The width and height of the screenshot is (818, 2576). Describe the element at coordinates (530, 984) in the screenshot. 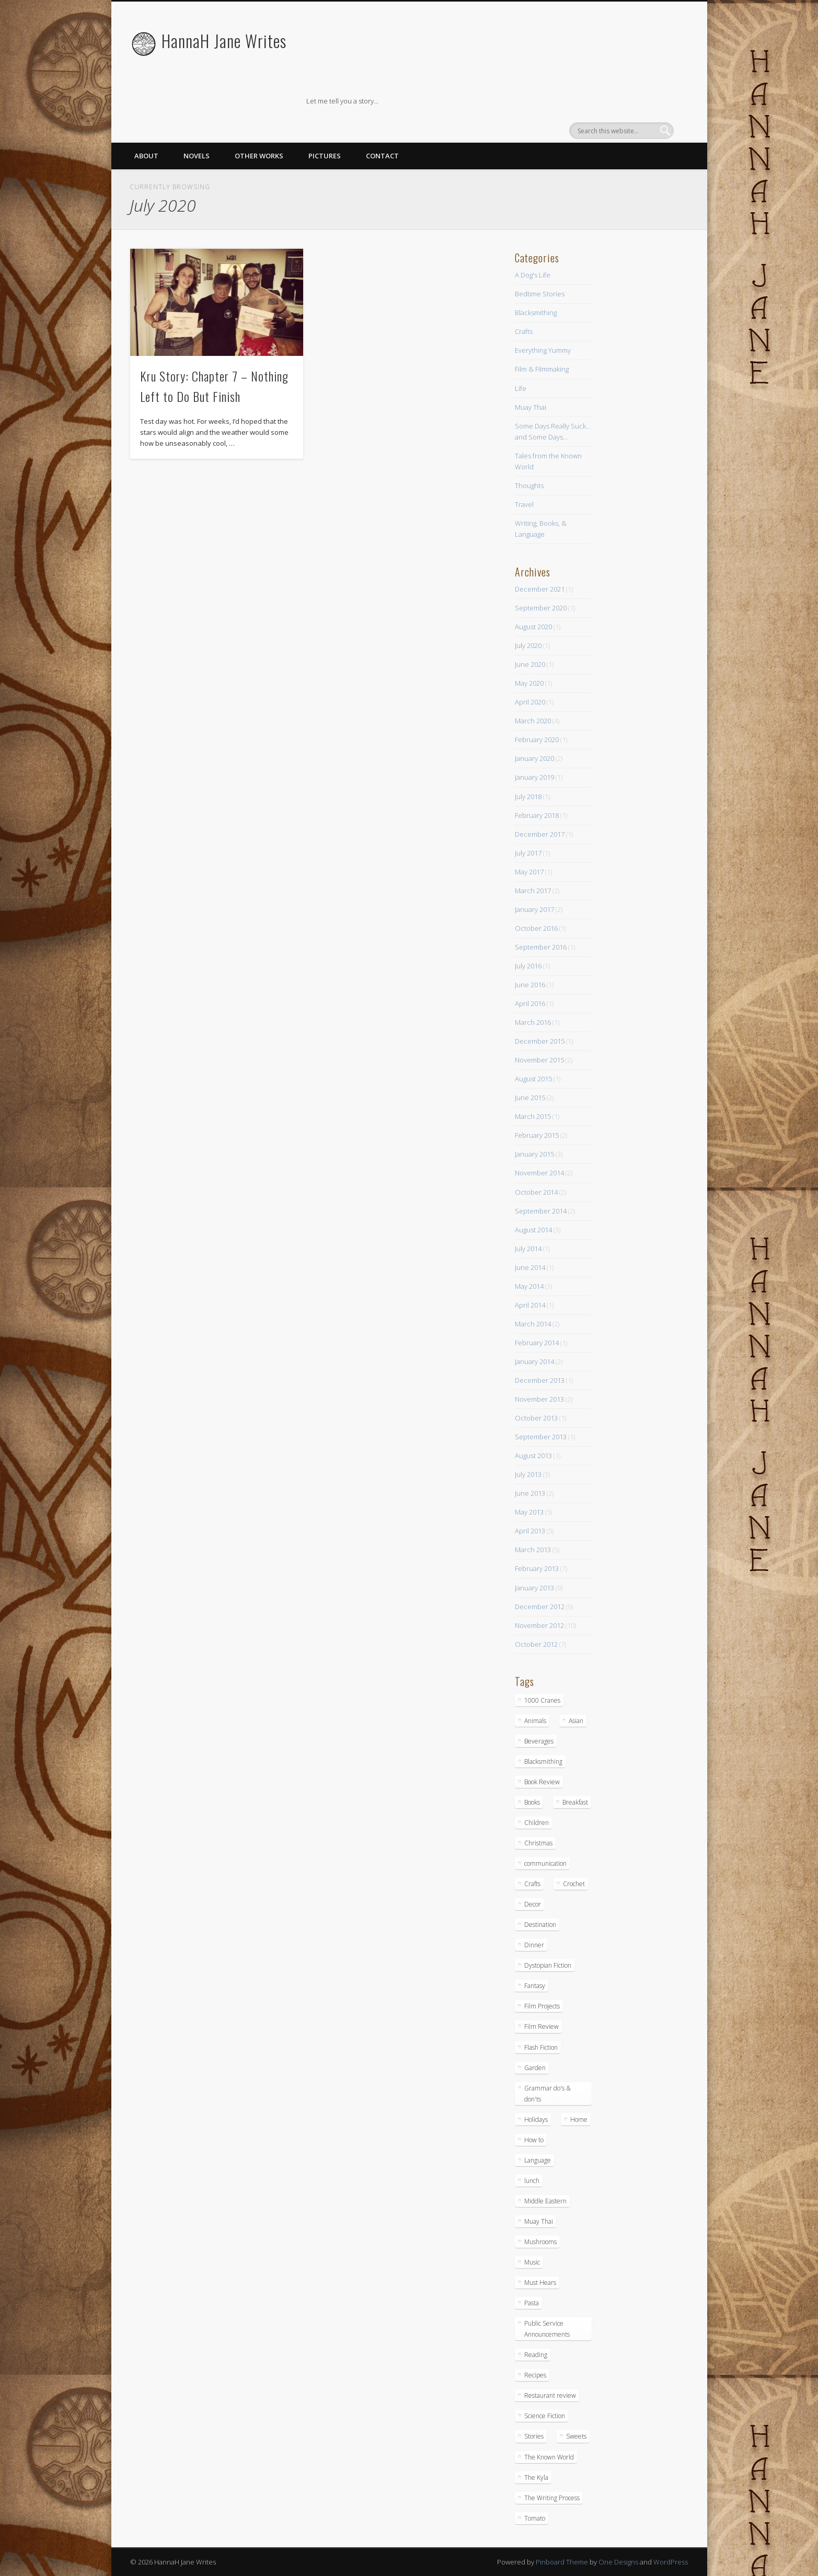

I see `June 2016` at that location.